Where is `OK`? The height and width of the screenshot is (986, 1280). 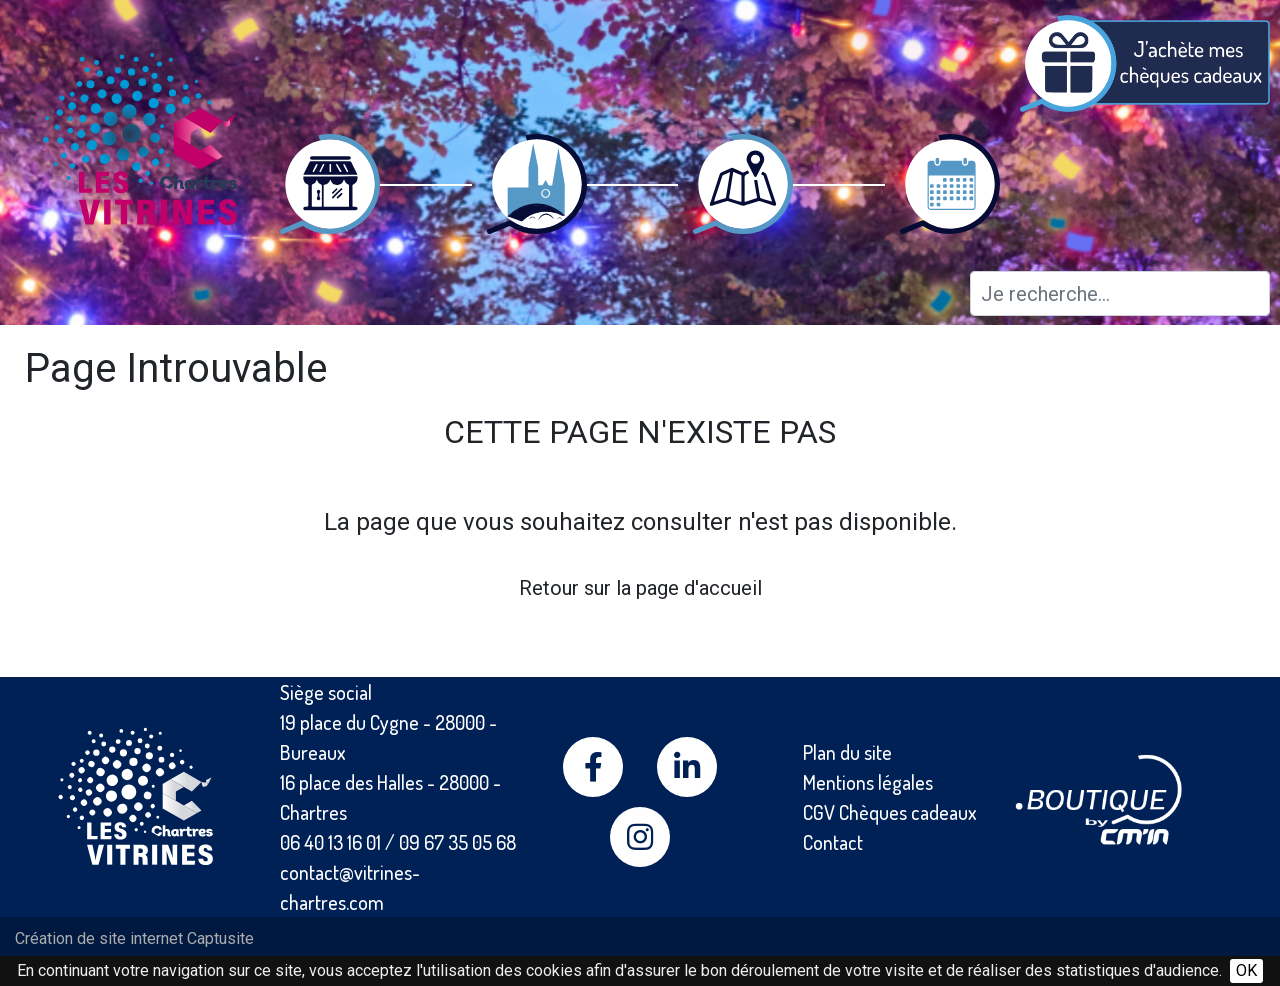 OK is located at coordinates (1246, 970).